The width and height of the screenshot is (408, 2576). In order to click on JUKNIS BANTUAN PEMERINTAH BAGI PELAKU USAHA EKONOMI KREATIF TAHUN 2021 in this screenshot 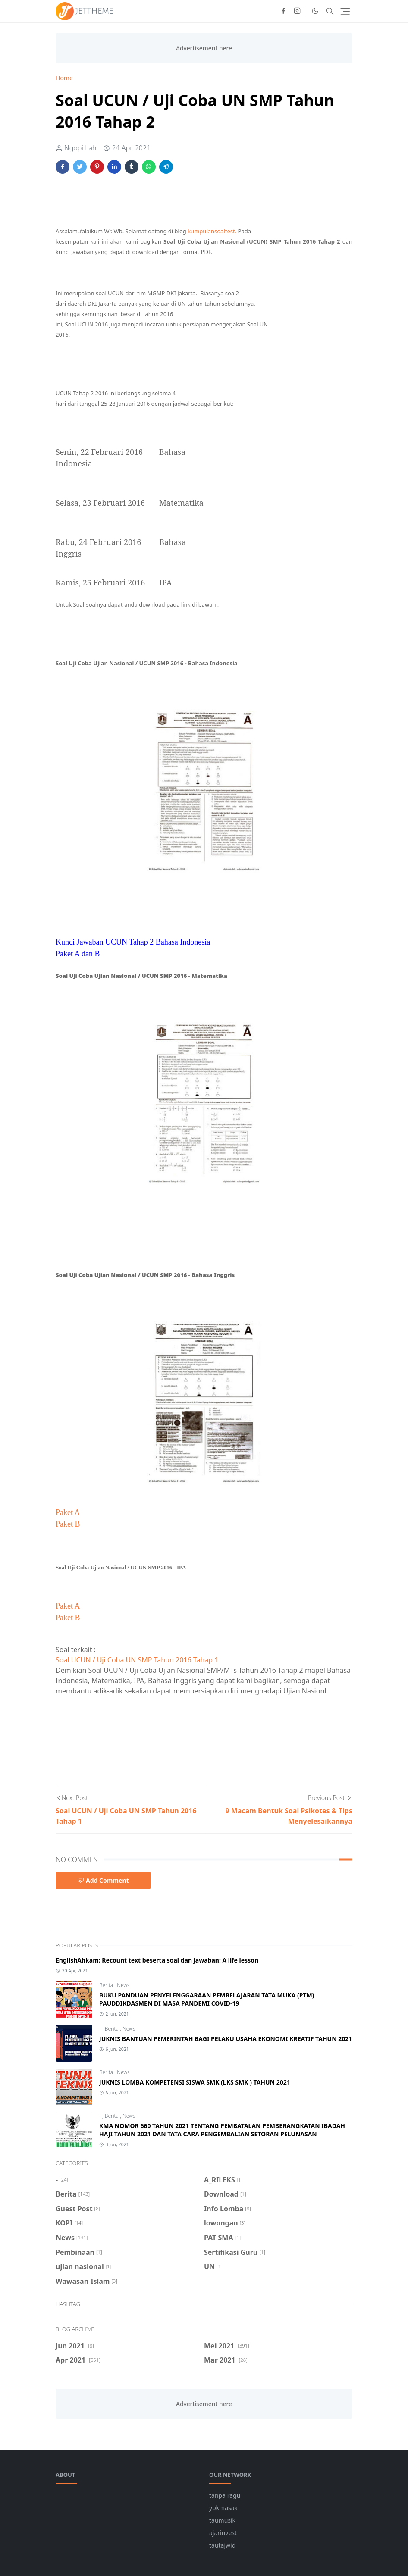, I will do `click(225, 2039)`.